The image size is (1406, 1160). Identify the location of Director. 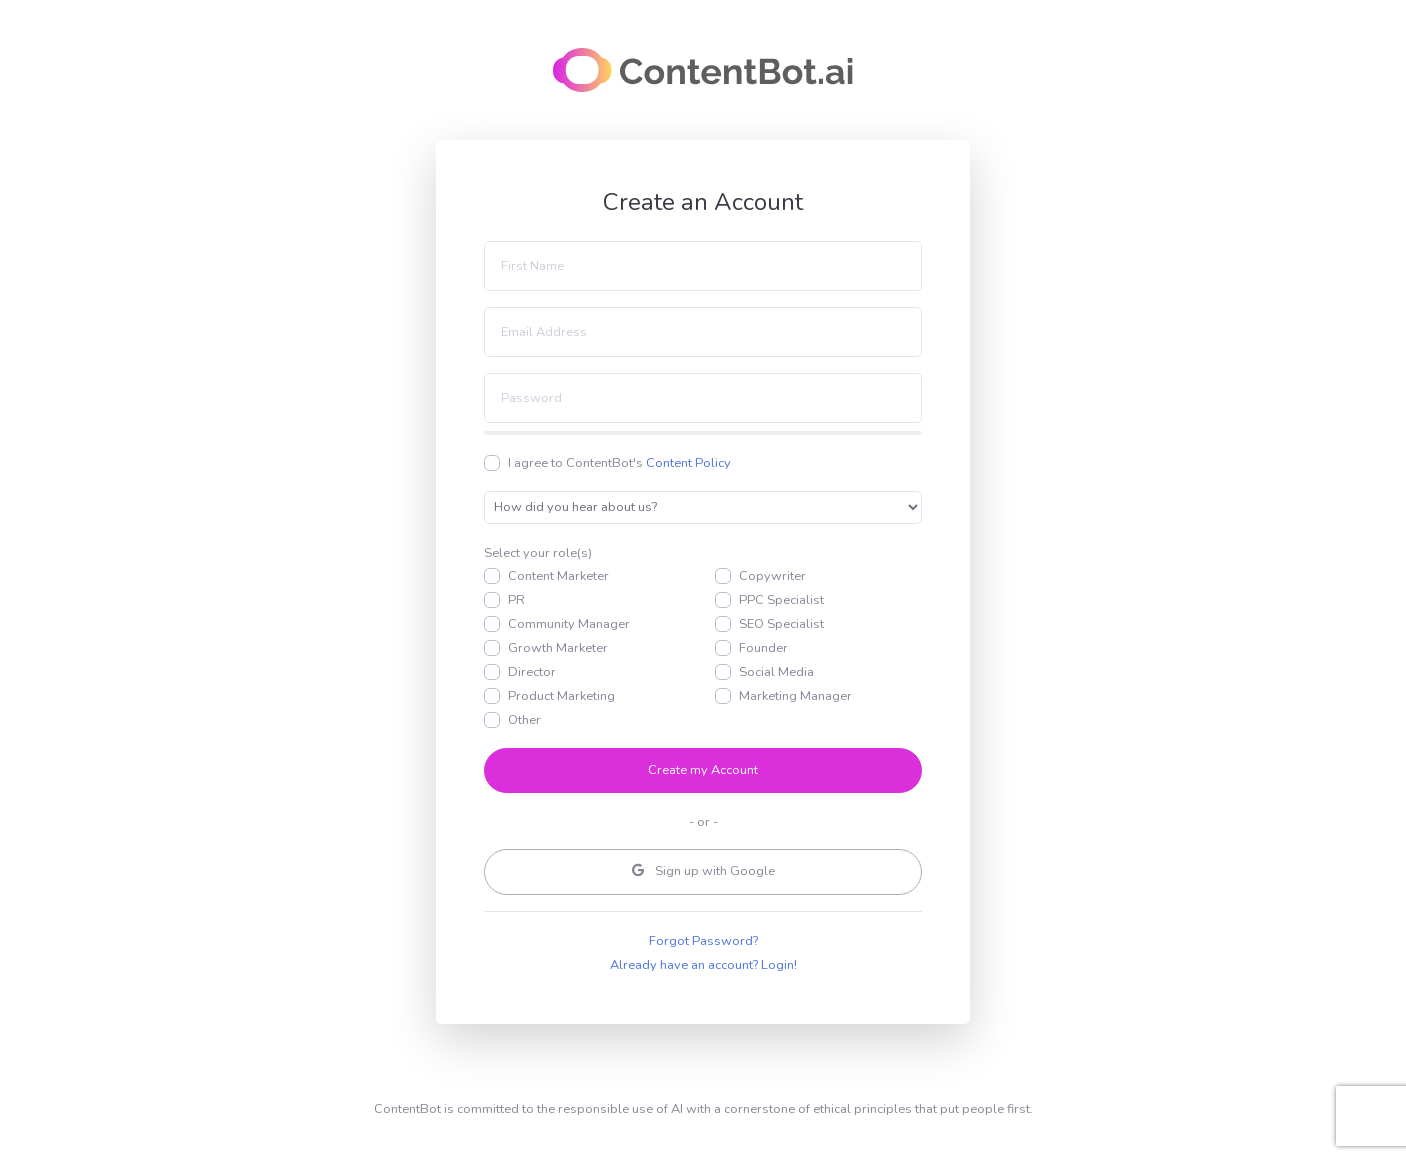
(532, 672).